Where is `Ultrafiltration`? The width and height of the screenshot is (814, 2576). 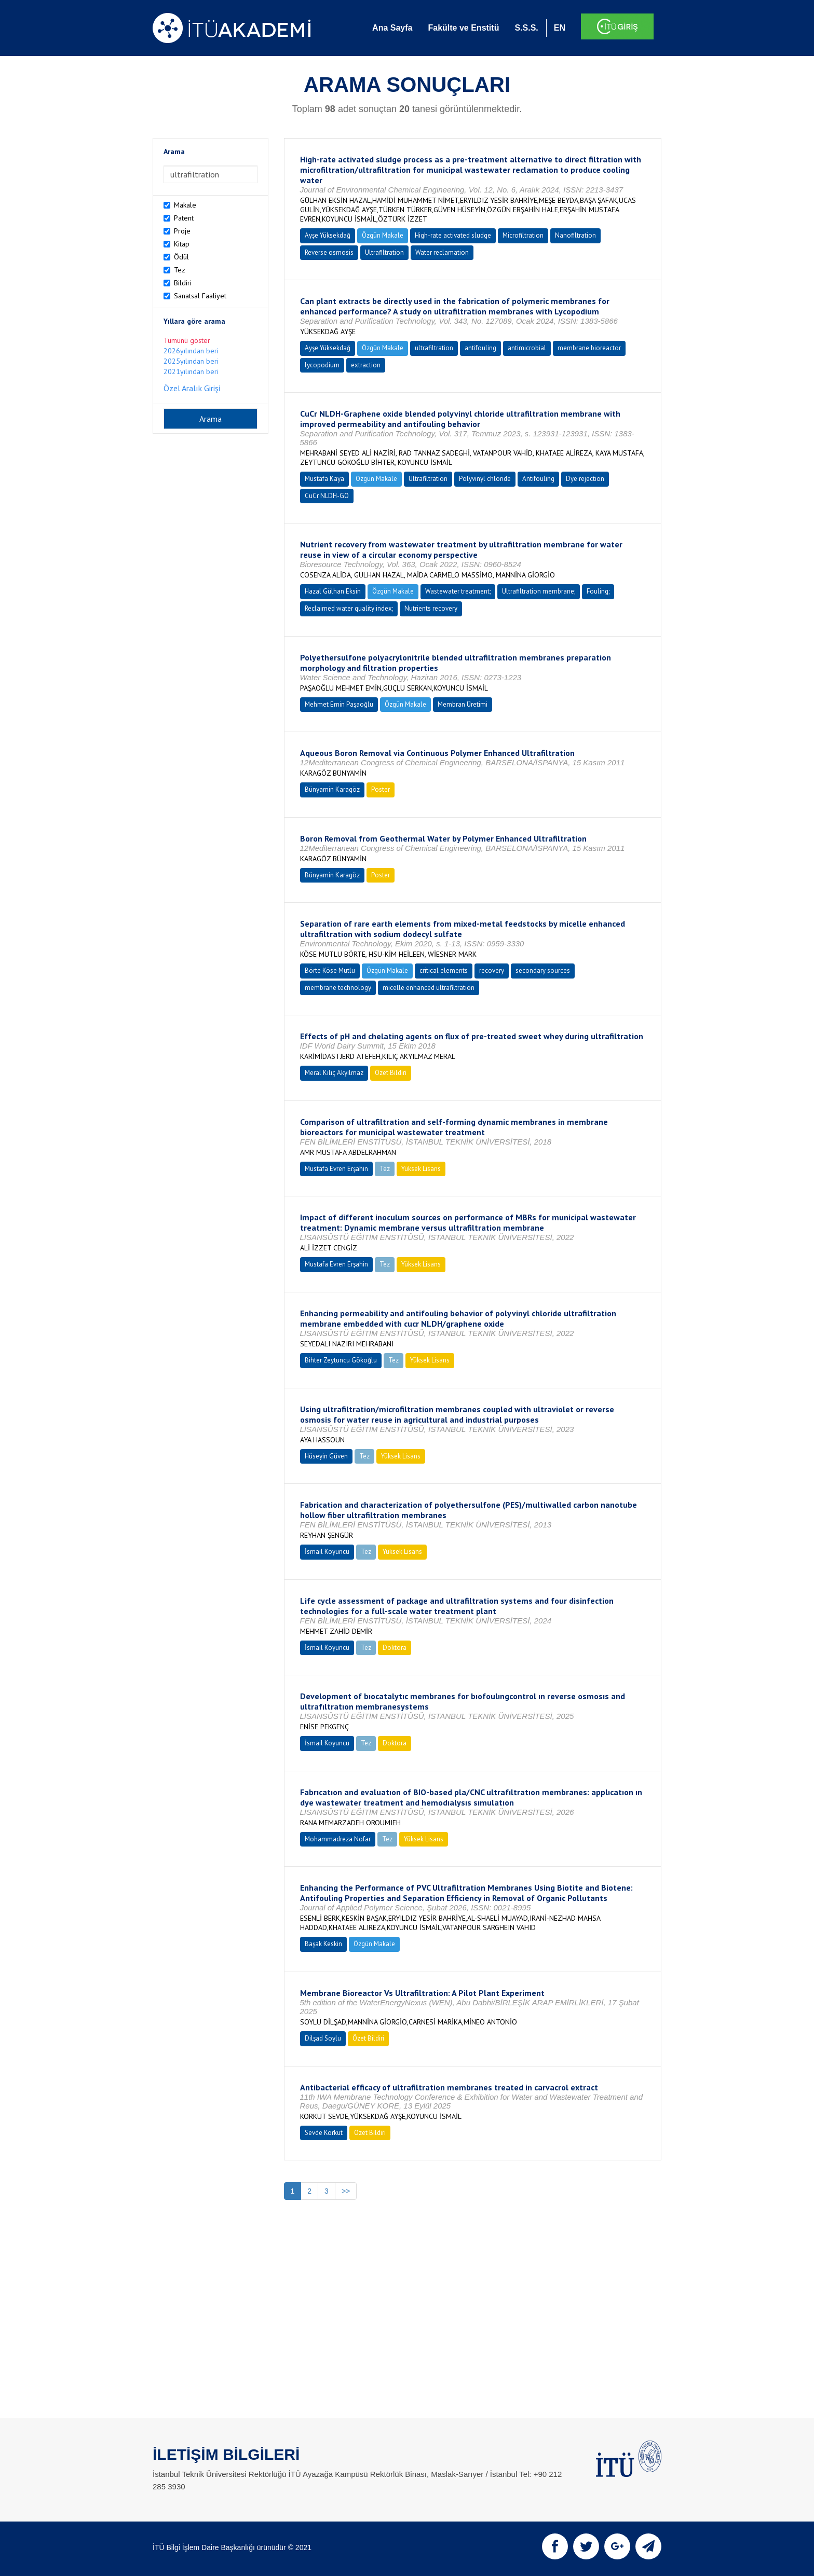
Ultrafiltration is located at coordinates (384, 252).